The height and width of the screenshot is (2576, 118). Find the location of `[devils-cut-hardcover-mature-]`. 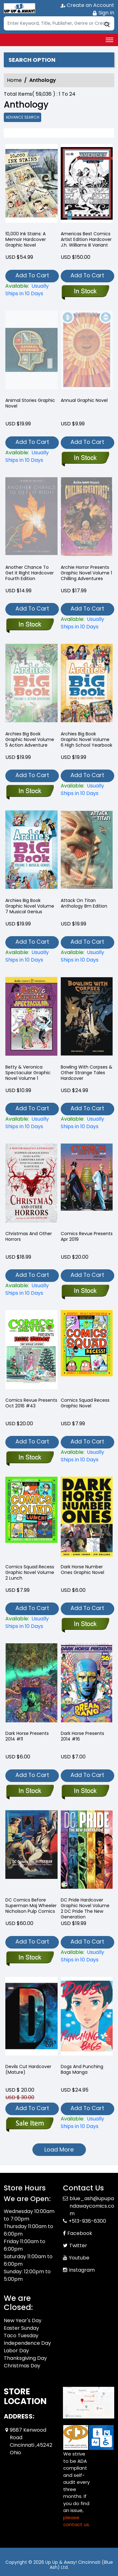

[devils-cut-hardcover-mature-] is located at coordinates (29, 2124).